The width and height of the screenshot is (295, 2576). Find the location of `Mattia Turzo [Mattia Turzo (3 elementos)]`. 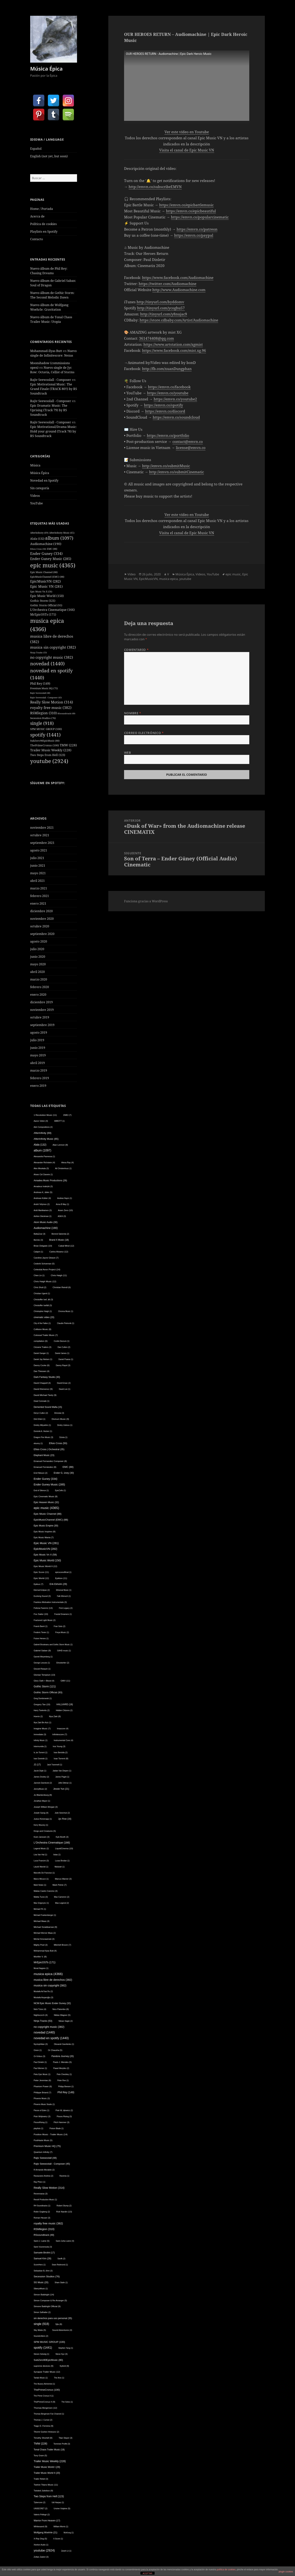

Mattia Turzo [Mattia Turzo (3 elementos)] is located at coordinates (41, 1897).